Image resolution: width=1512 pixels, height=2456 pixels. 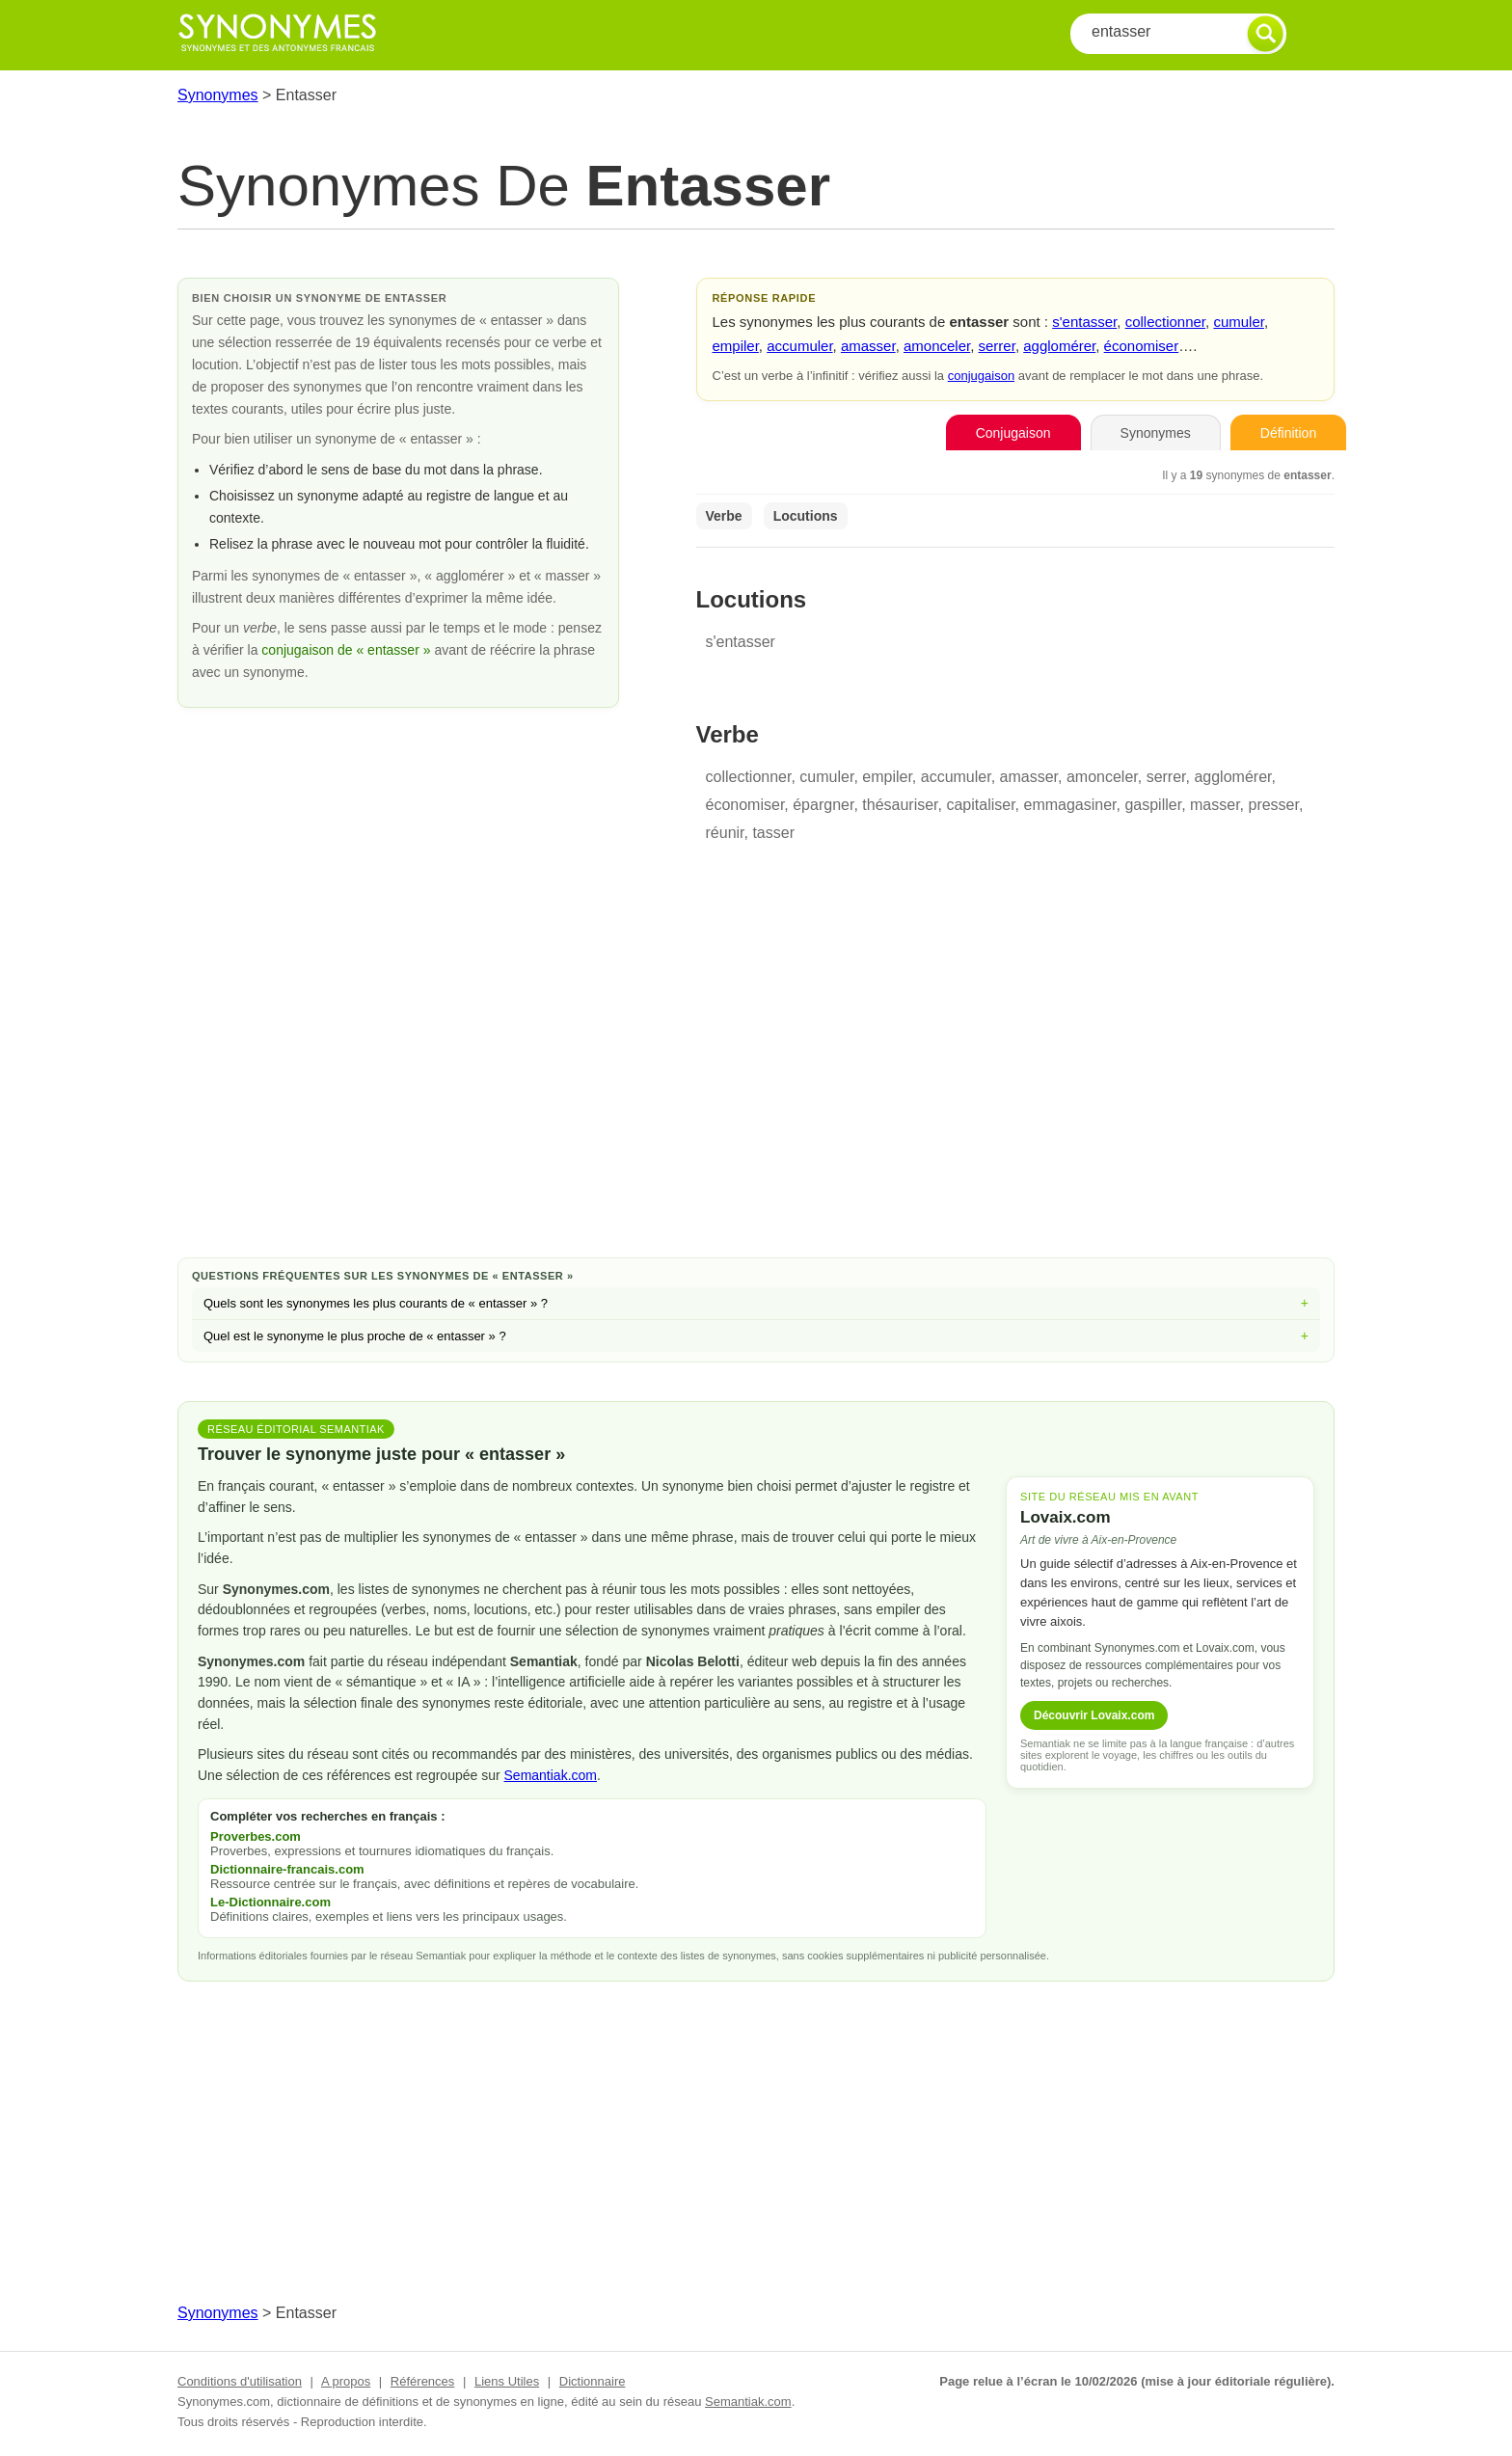 What do you see at coordinates (1084, 321) in the screenshot?
I see `s'entasser` at bounding box center [1084, 321].